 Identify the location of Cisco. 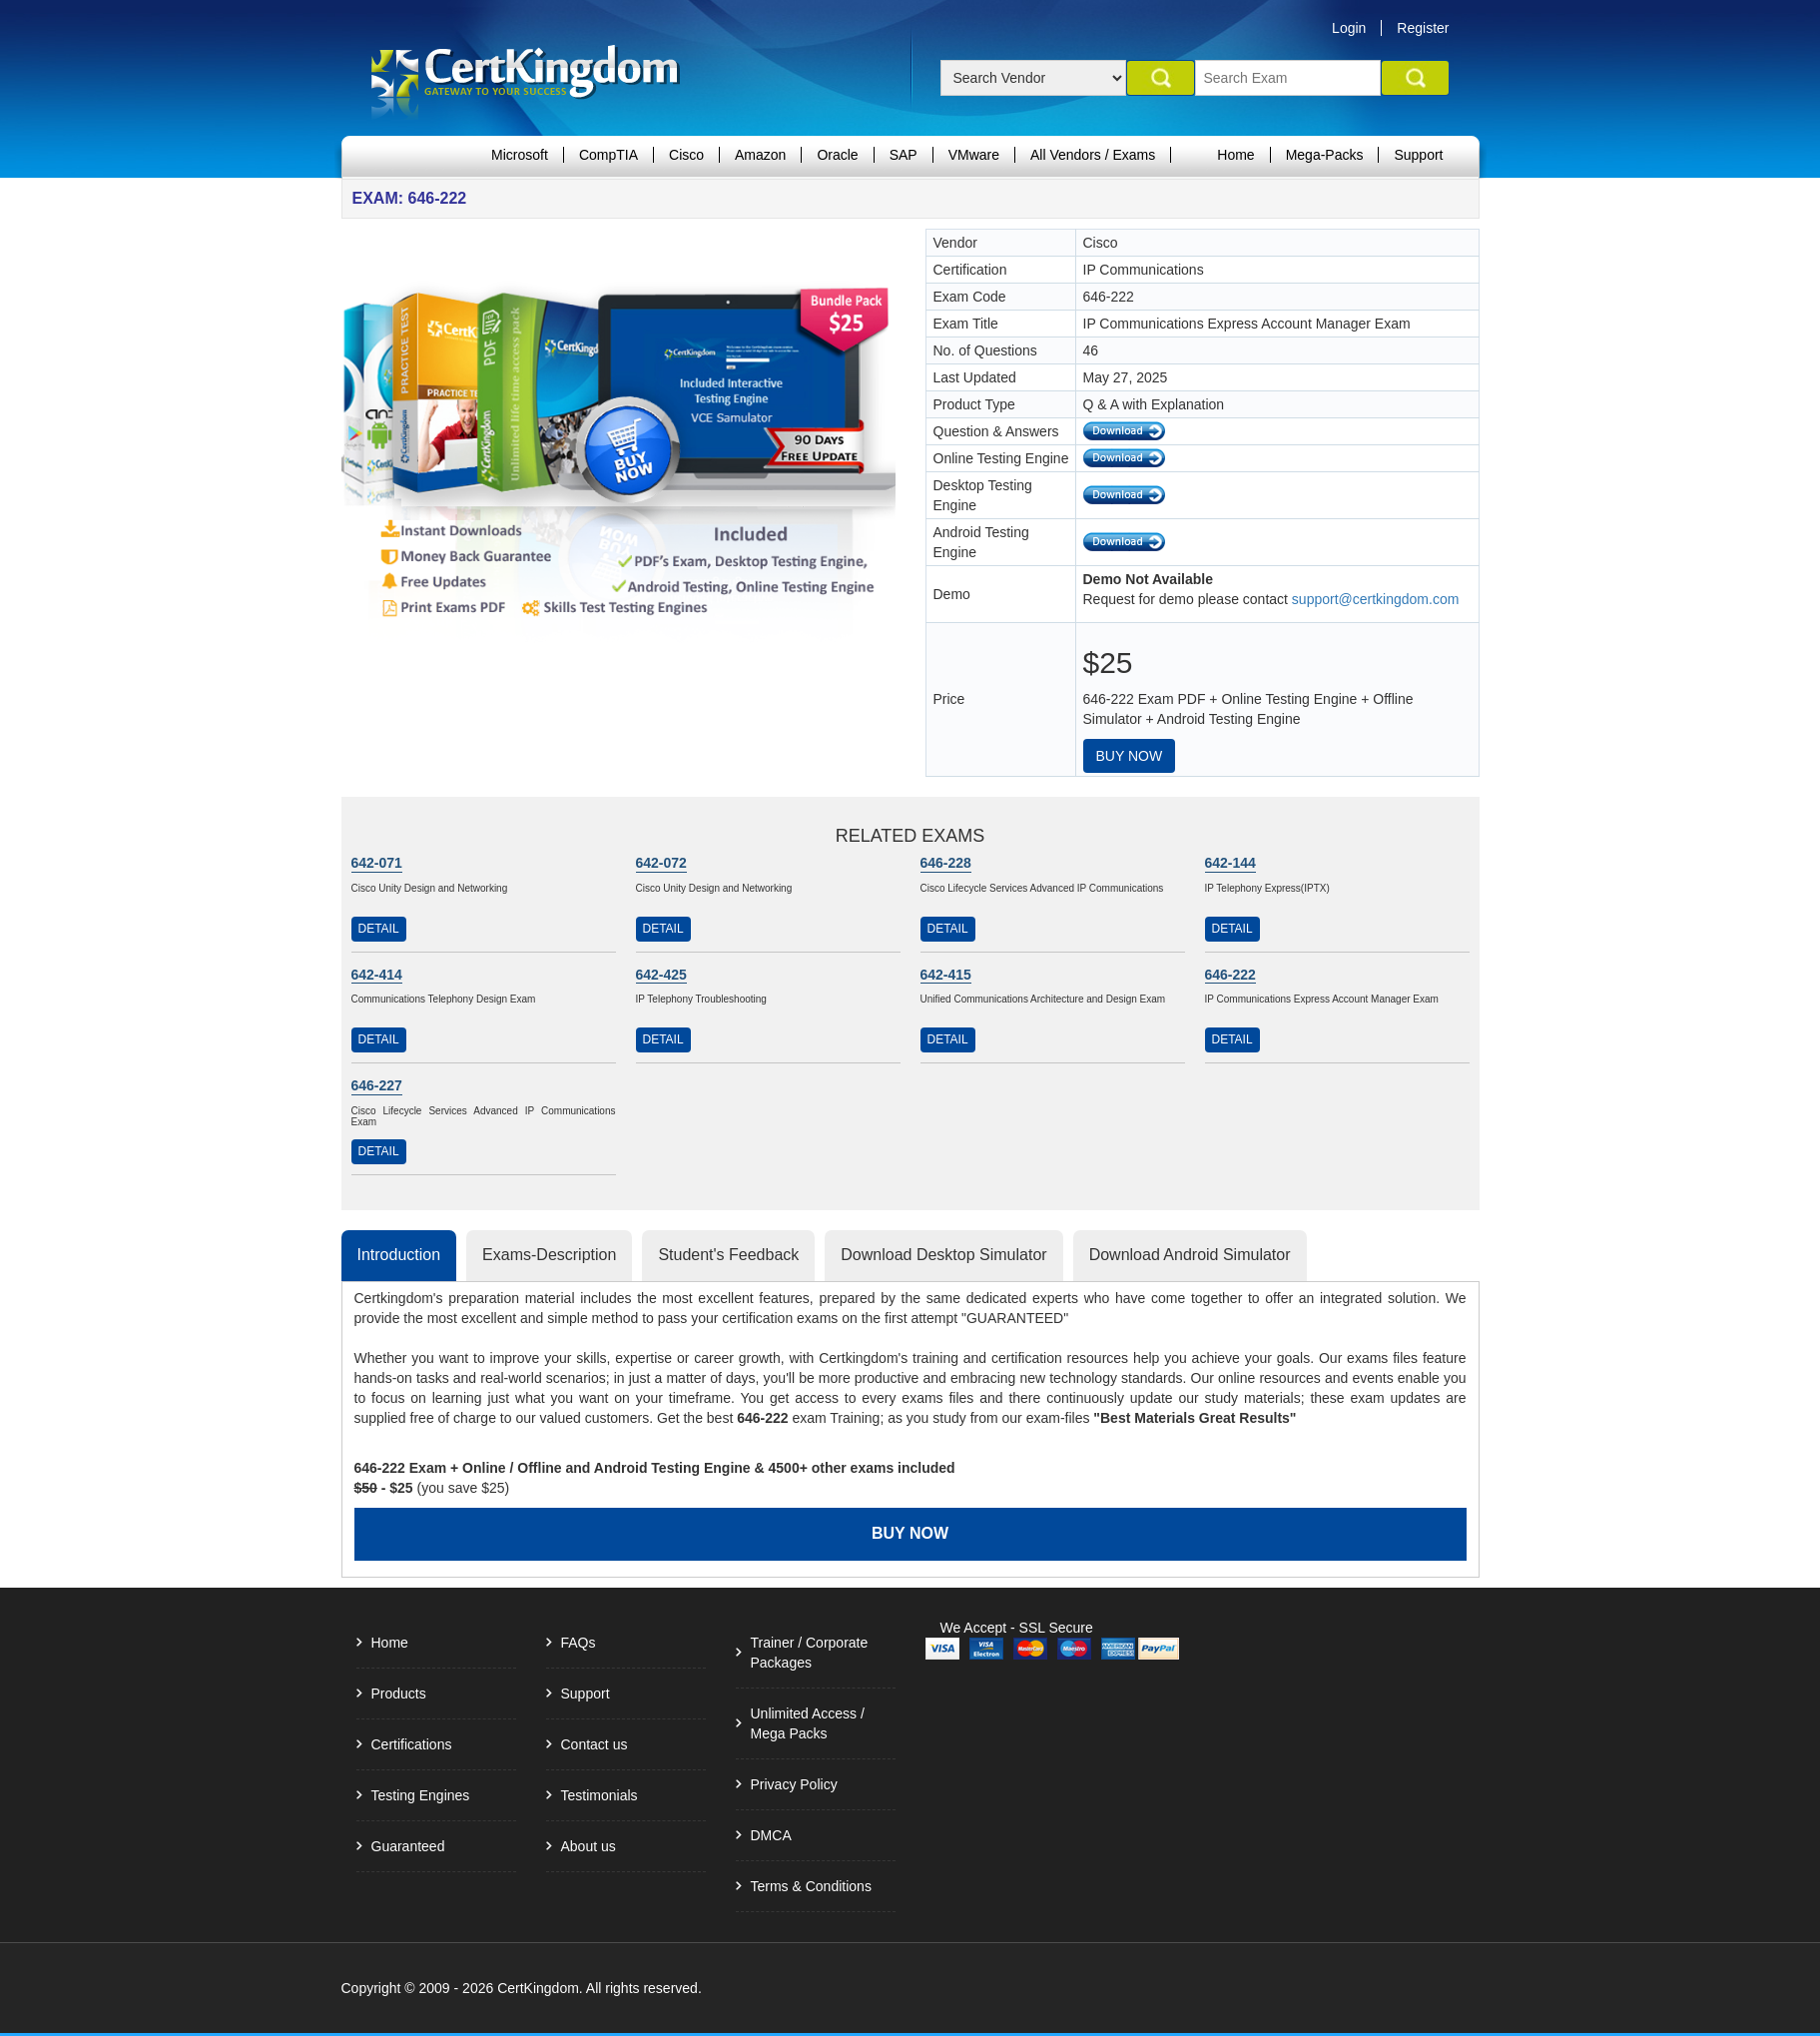
(686, 155).